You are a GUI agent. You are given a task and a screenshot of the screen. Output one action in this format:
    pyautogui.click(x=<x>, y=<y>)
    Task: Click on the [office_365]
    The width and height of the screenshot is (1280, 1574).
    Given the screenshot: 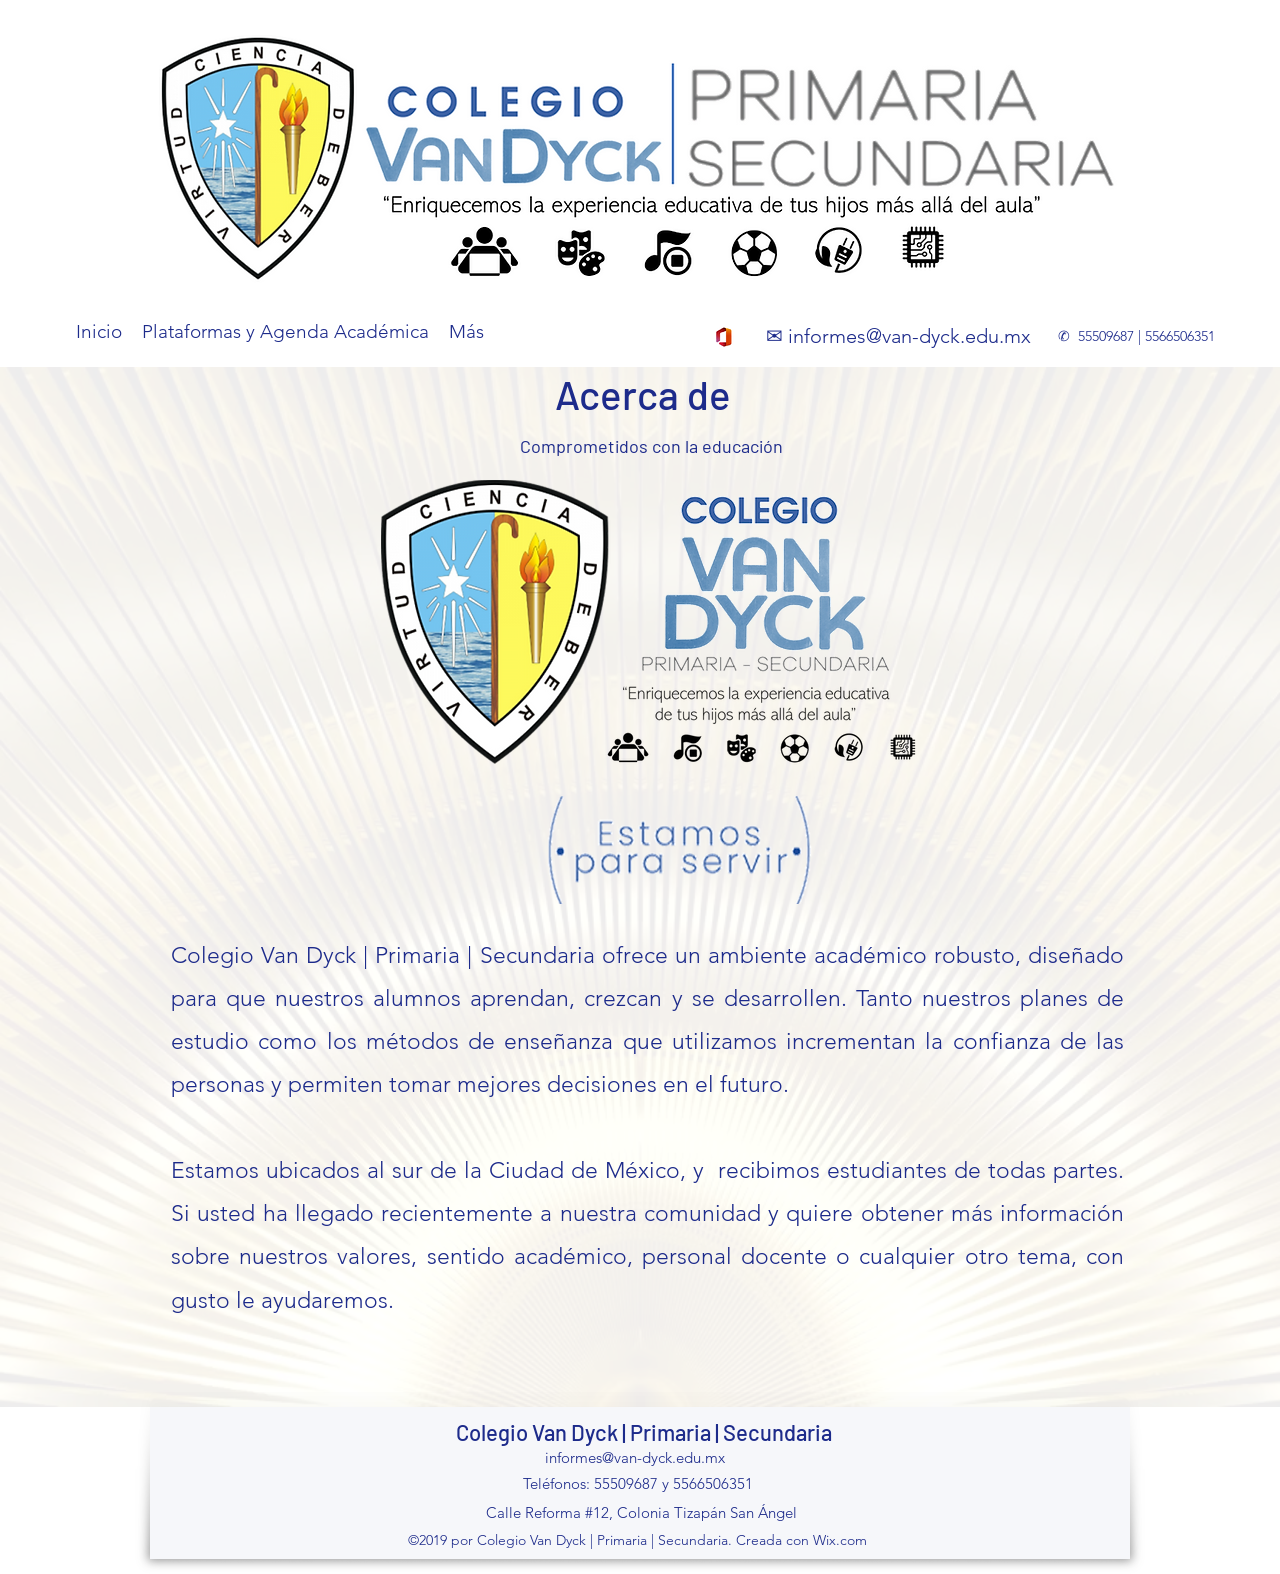 What is the action you would take?
    pyautogui.click(x=724, y=337)
    